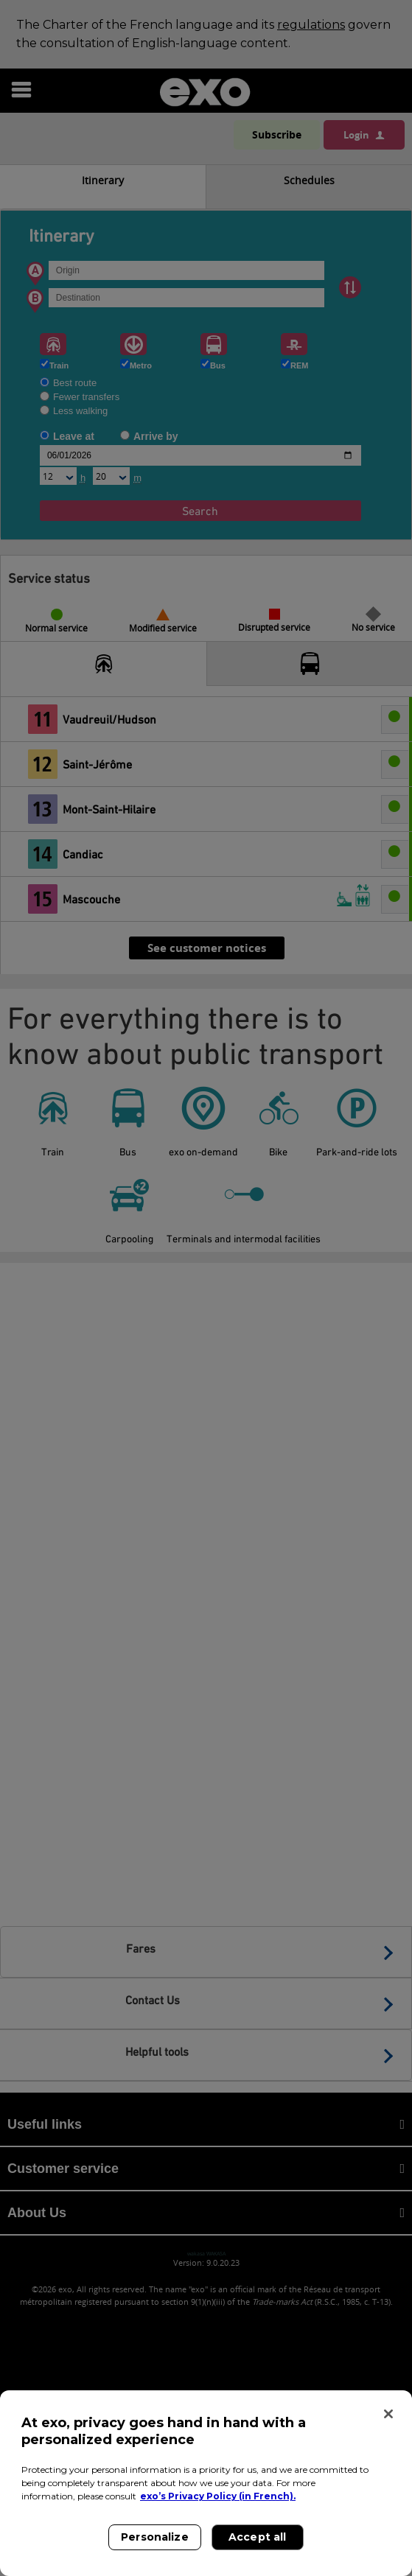 This screenshot has width=412, height=2576. Describe the element at coordinates (257, 2537) in the screenshot. I see `Accept all` at that location.